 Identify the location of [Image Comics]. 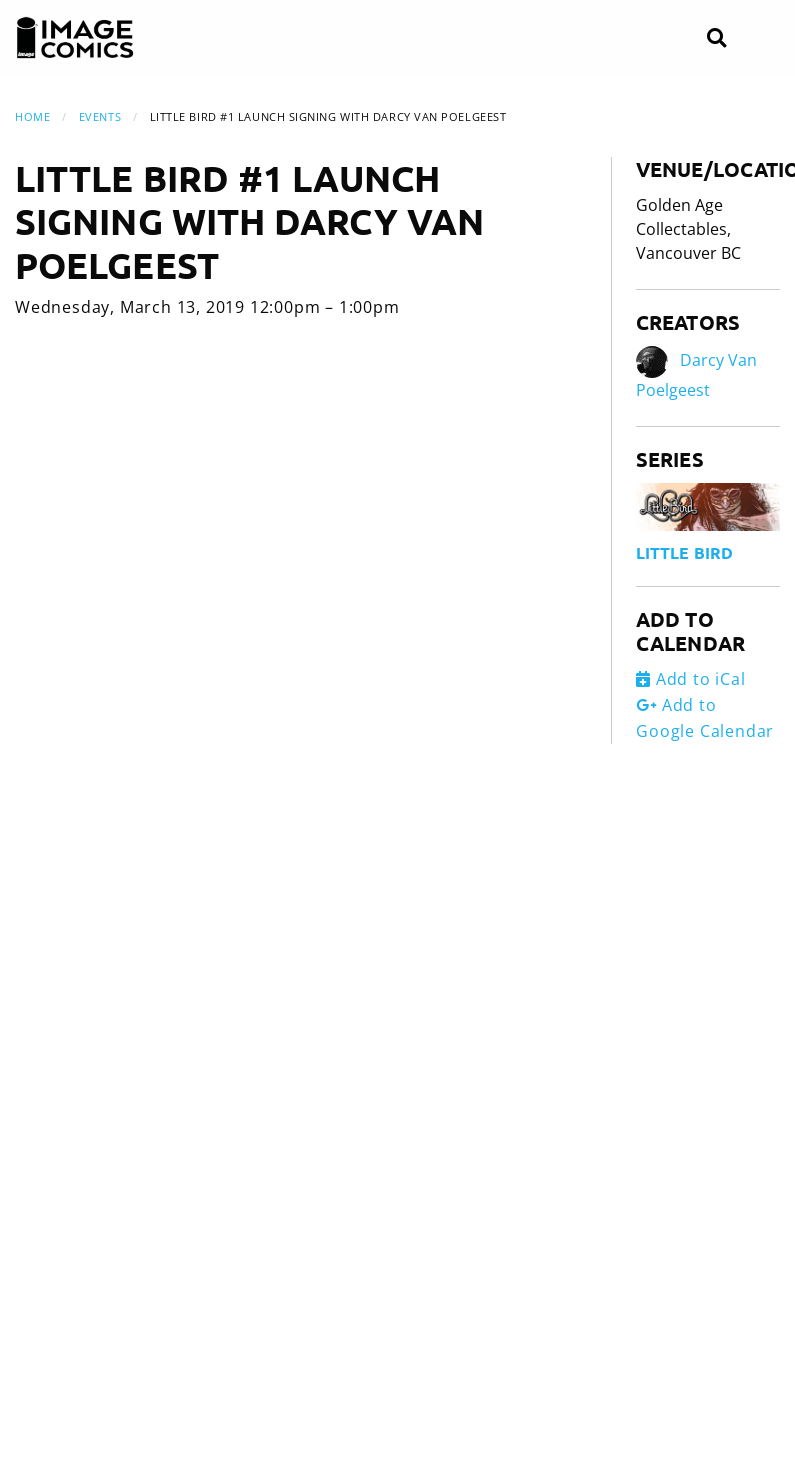
(75, 38).